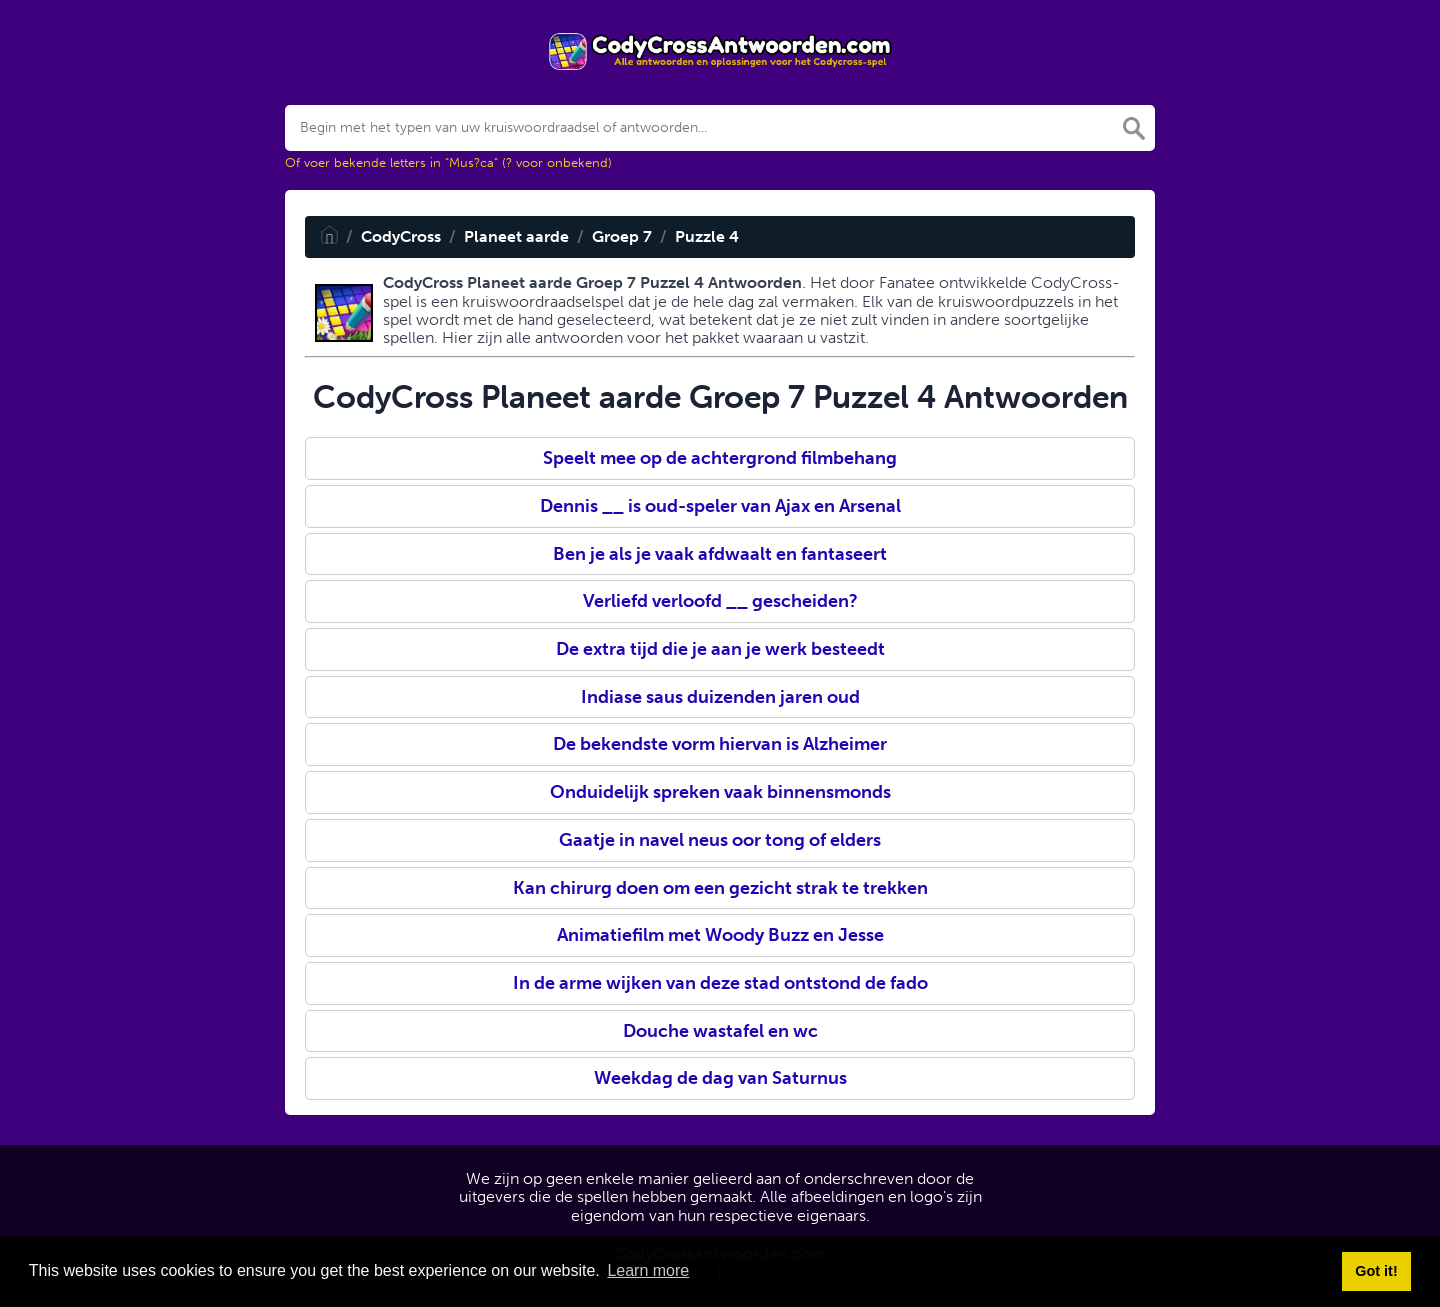  I want to click on Weekdag de dag van Saturnus, so click(720, 1078).